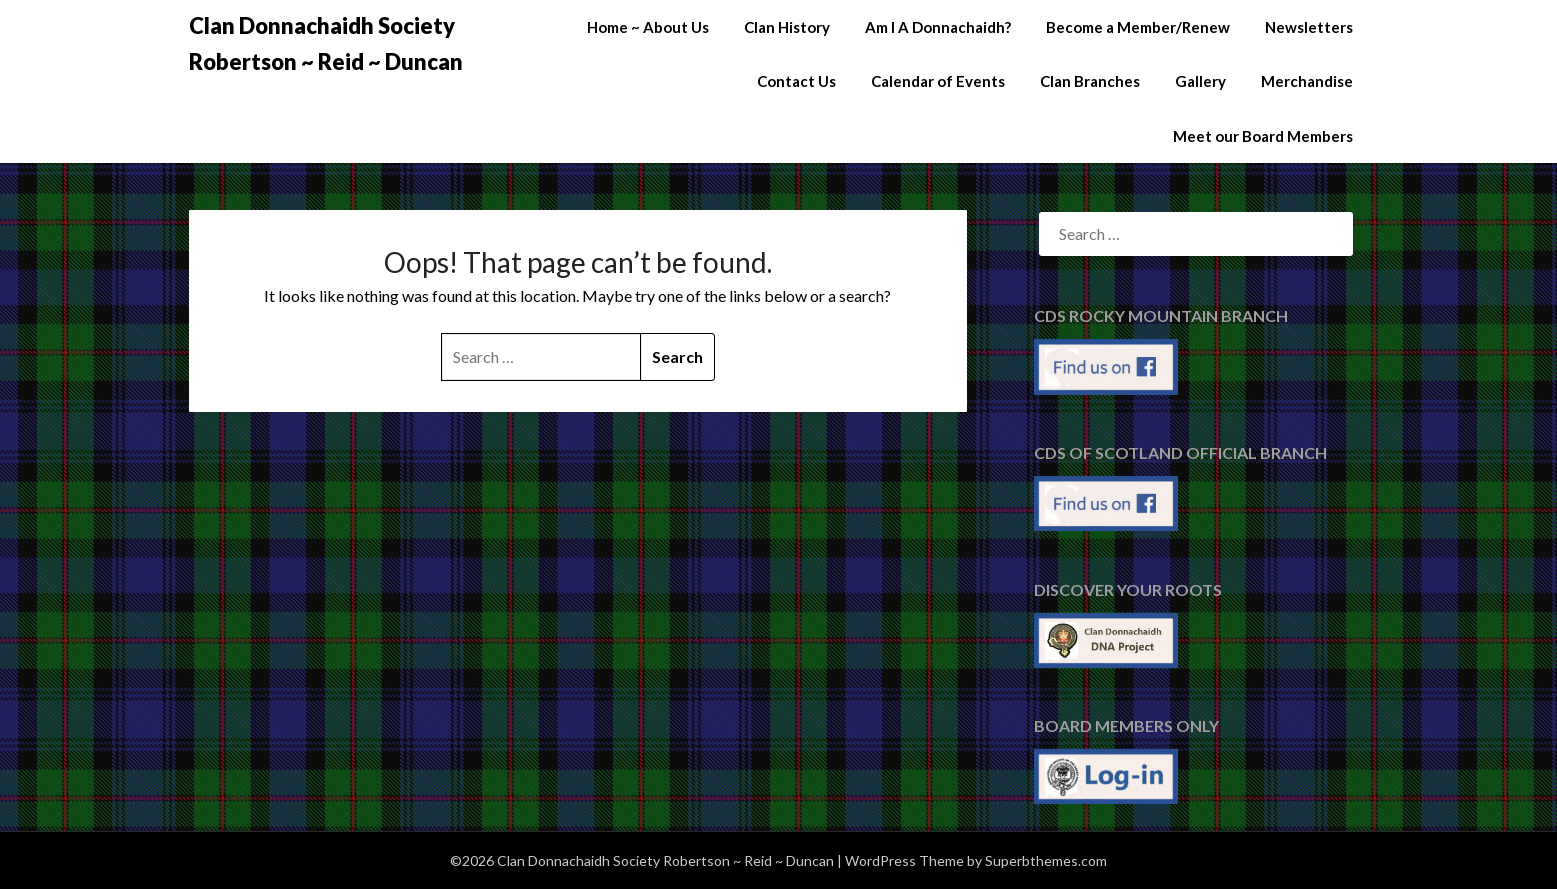  I want to click on Newsletters, so click(1309, 27).